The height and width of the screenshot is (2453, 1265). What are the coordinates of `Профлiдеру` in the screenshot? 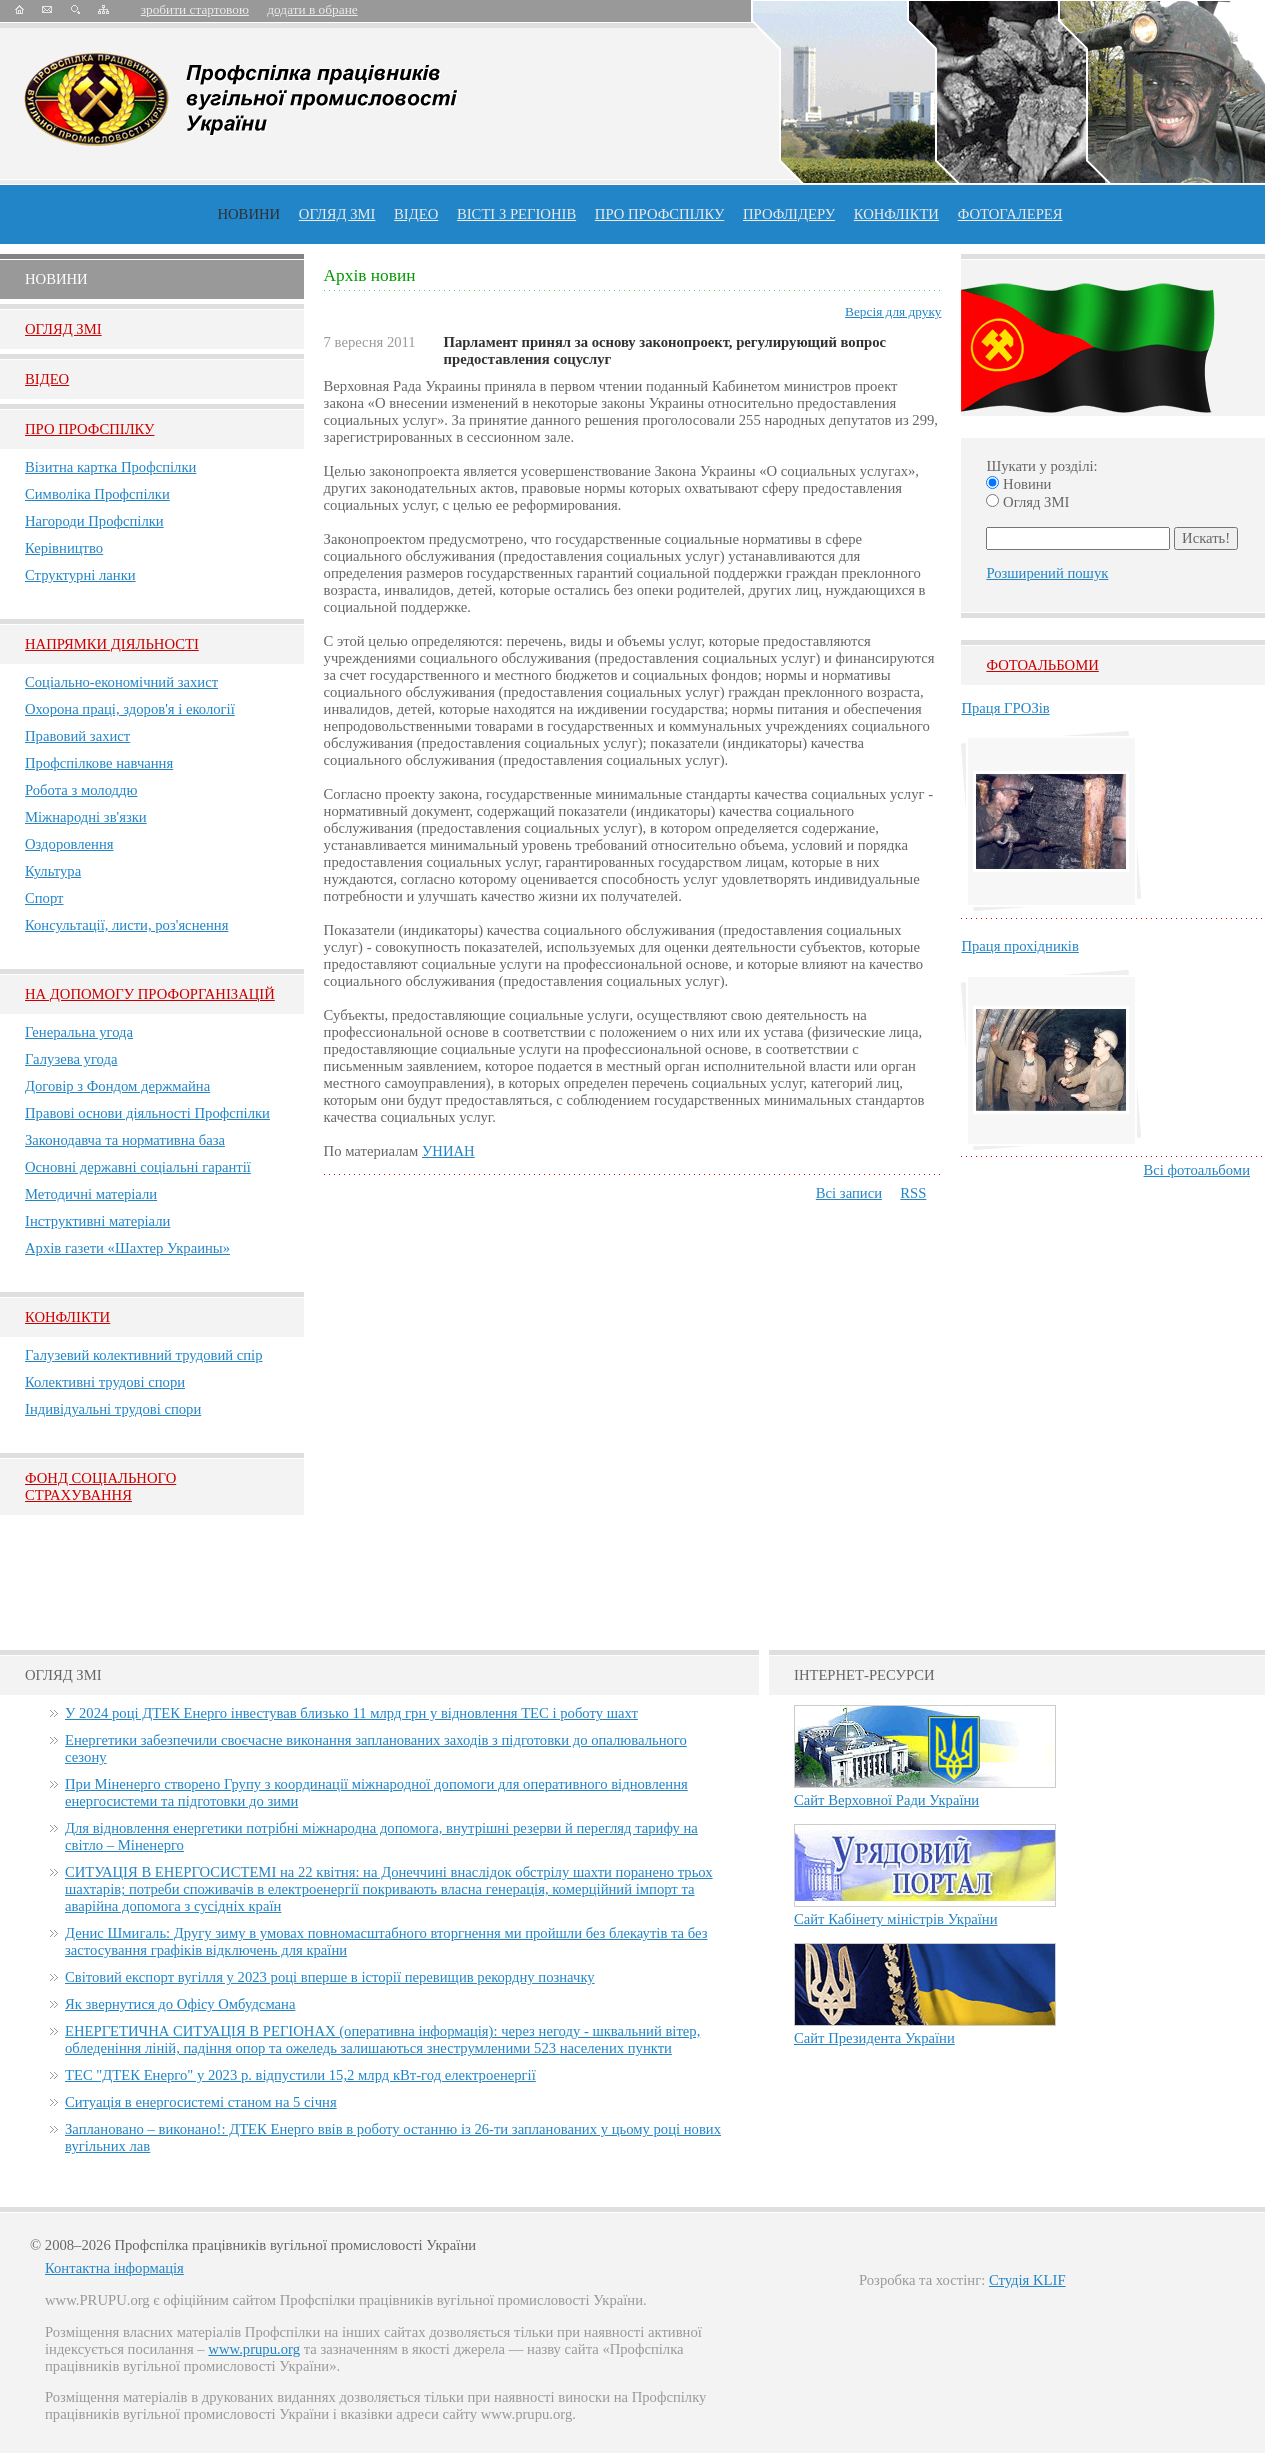 It's located at (789, 214).